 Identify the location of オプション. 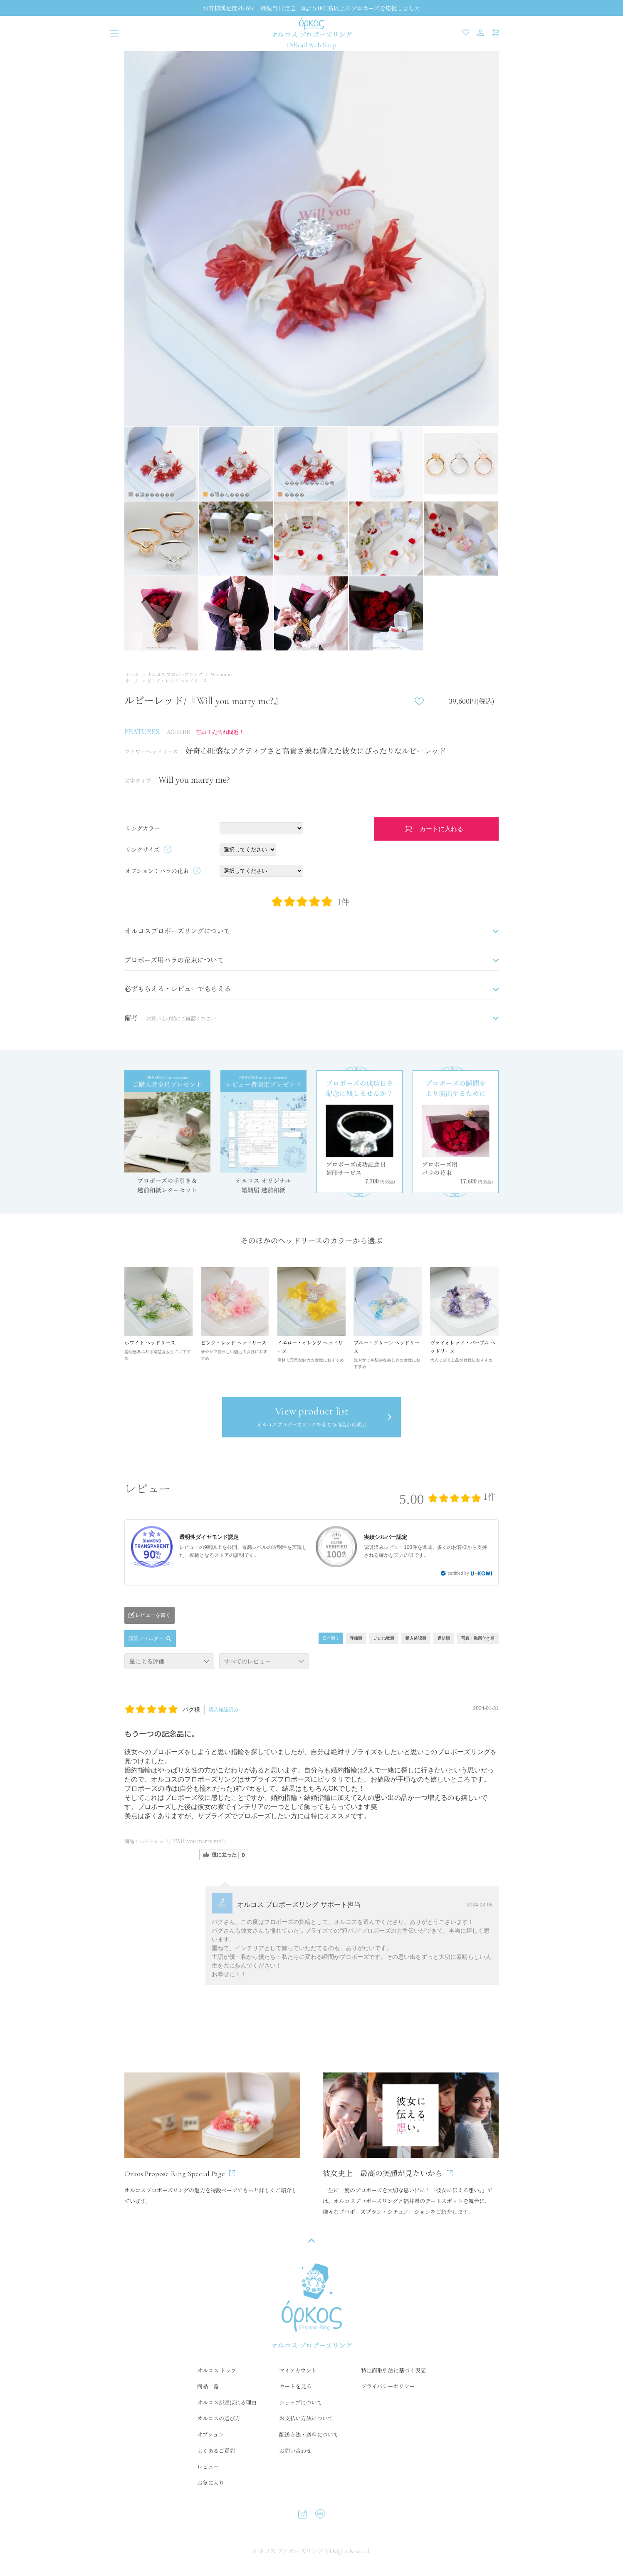
(210, 2435).